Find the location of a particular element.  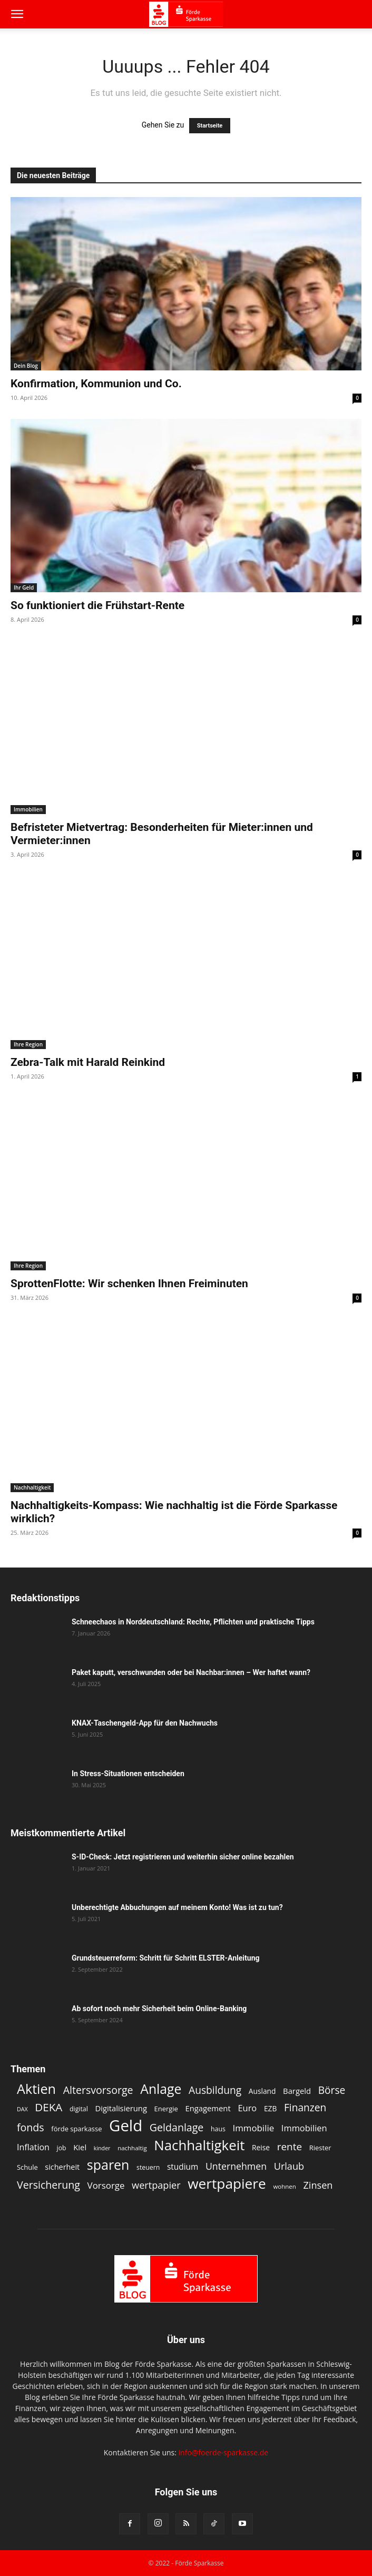

DAX [DAX (9 Einträge)] is located at coordinates (22, 2109).